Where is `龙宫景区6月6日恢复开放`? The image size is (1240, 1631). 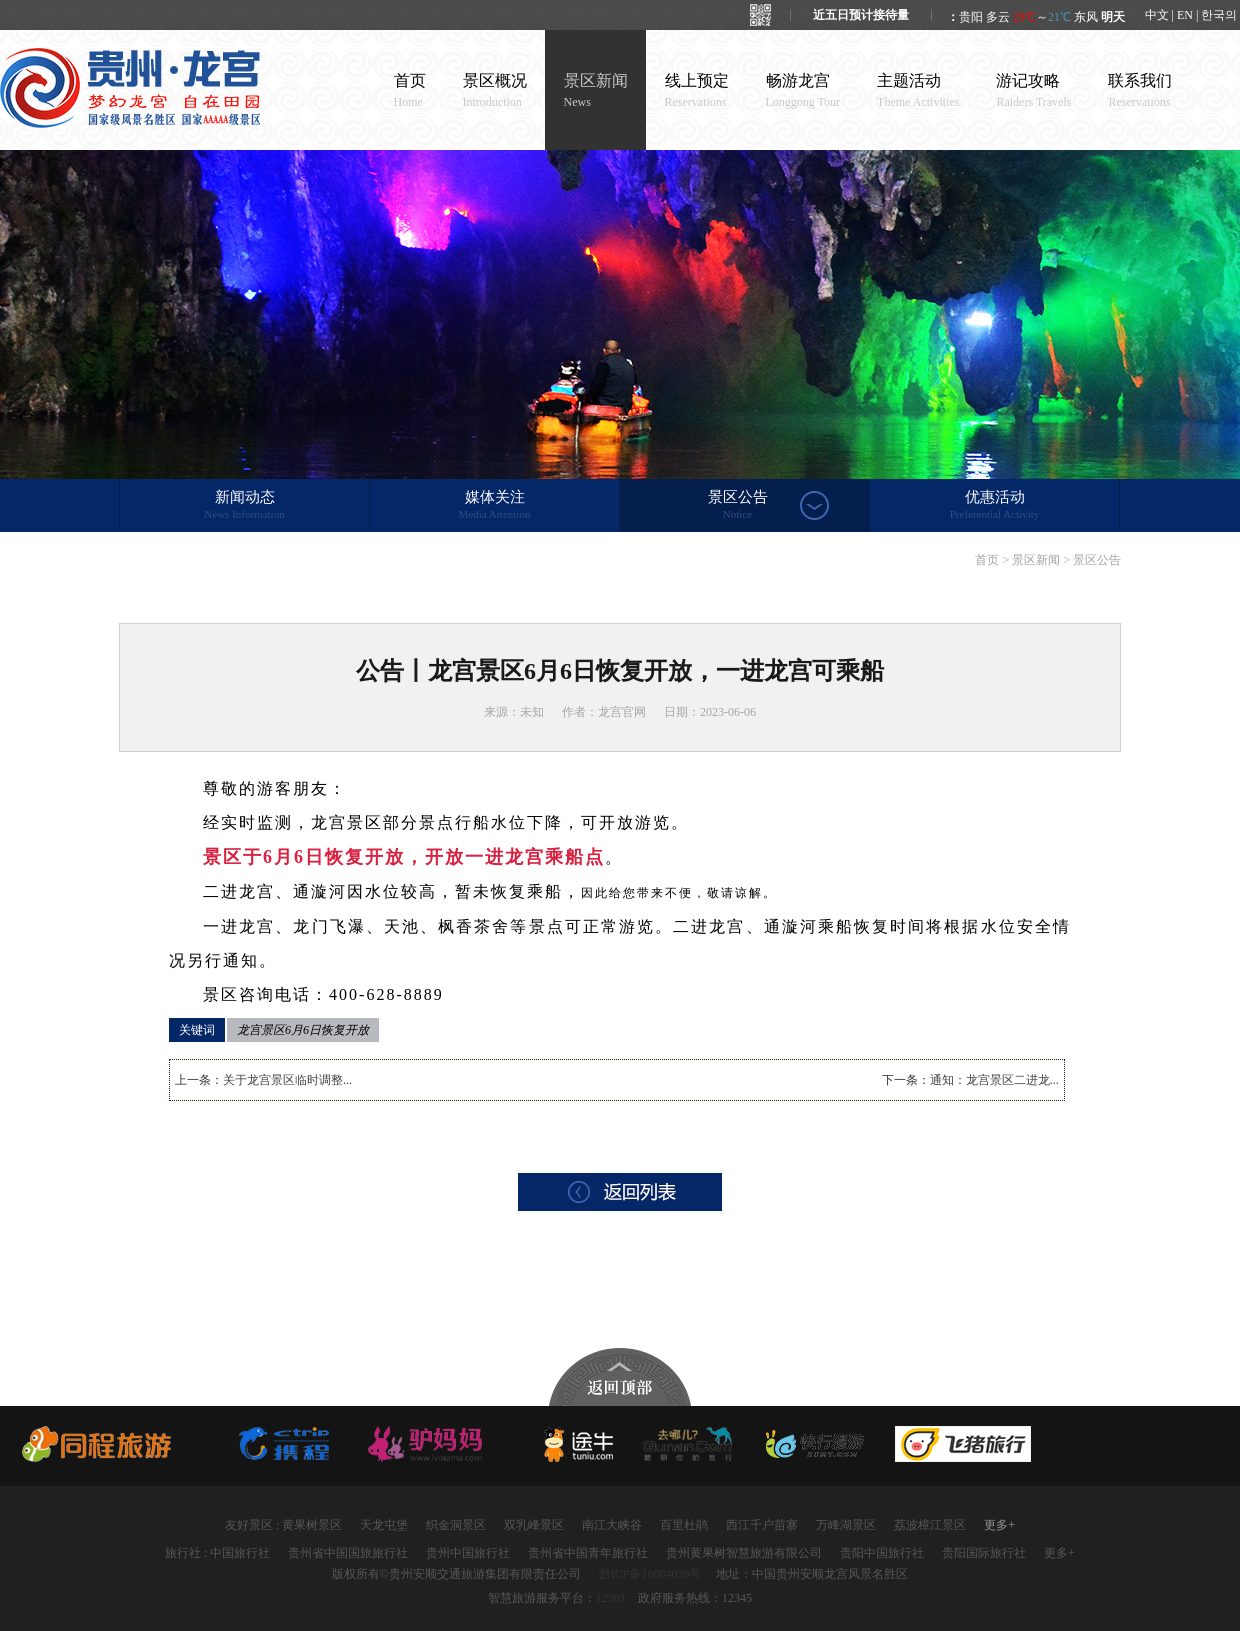
龙宫景区6月6日恢复开放 is located at coordinates (303, 1030).